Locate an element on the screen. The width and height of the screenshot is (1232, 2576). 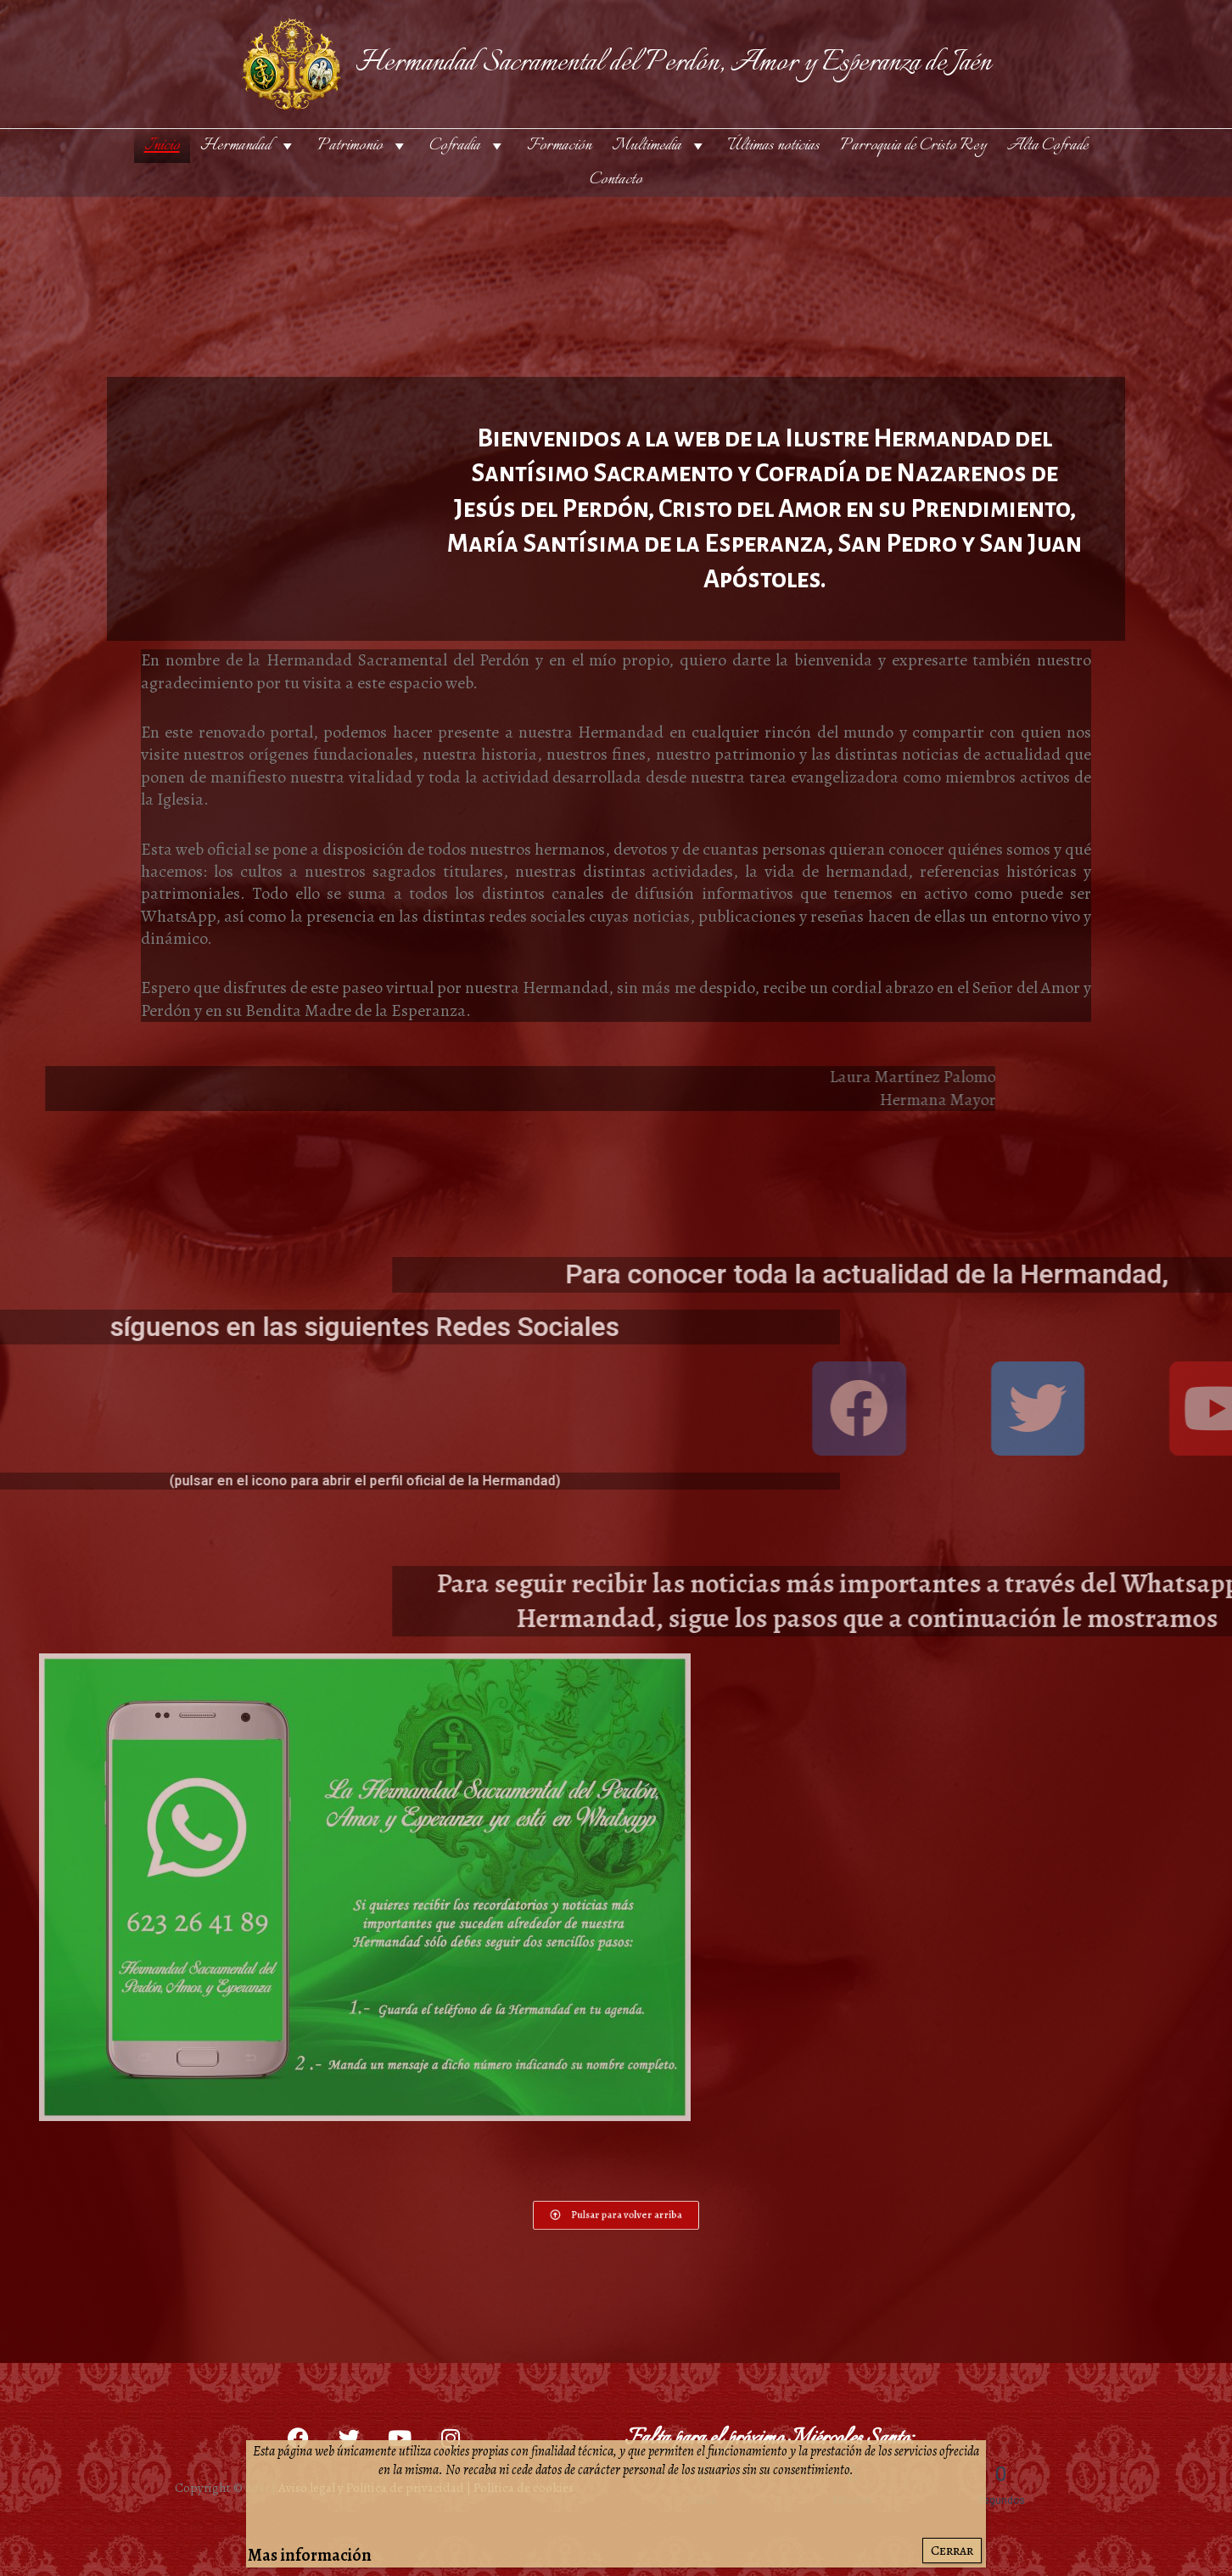
Alta Cofrade is located at coordinates (1048, 145).